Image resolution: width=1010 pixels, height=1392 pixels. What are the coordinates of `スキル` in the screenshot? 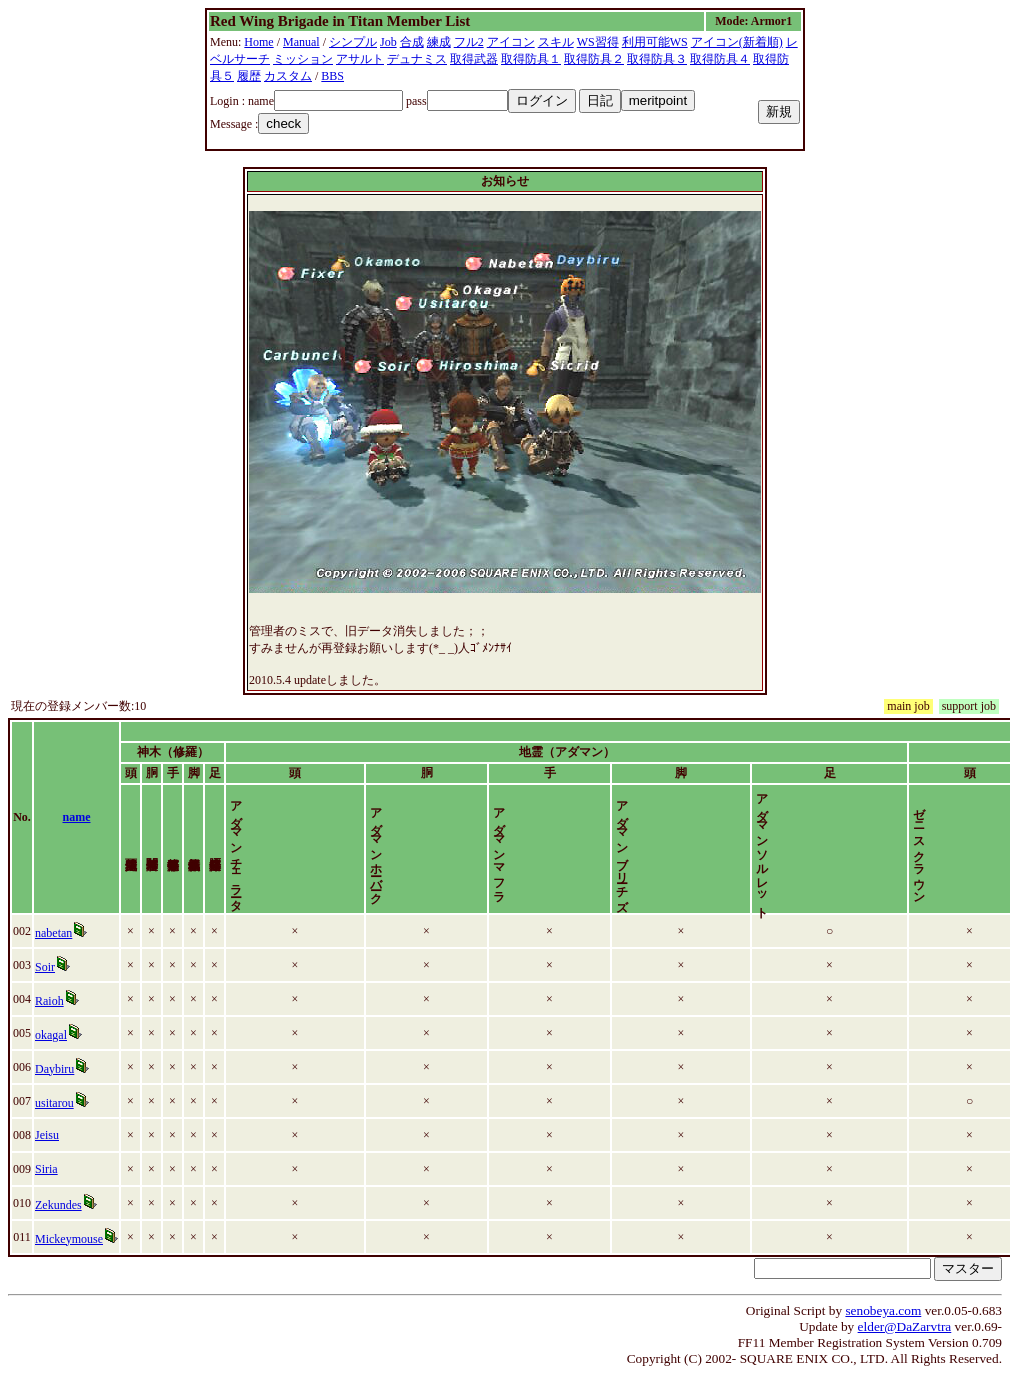 It's located at (556, 42).